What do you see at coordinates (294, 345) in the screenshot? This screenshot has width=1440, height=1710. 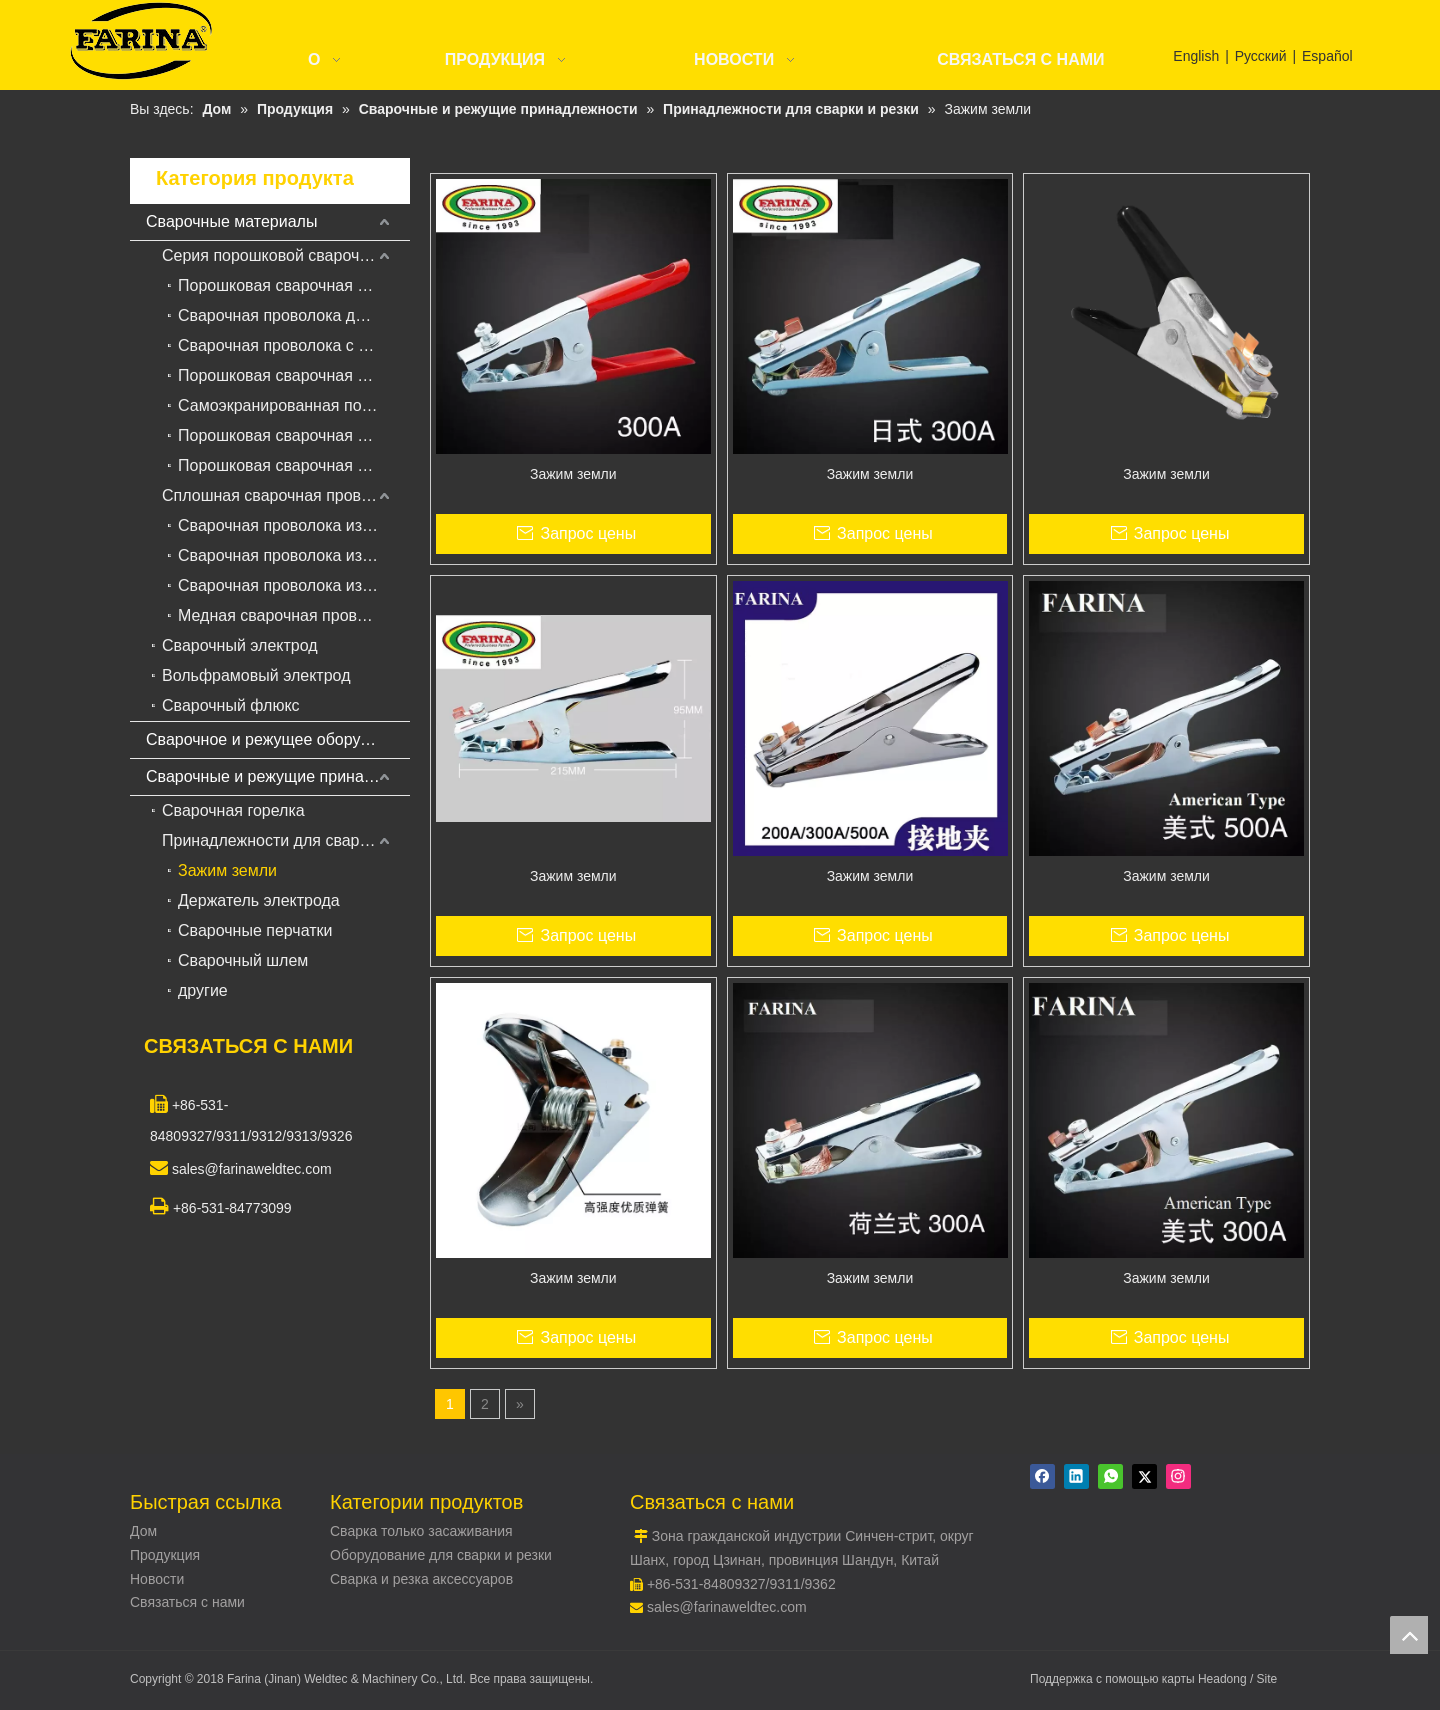 I see `Сварочная проволока с твердосплавной сваркой для сварки под флюсом` at bounding box center [294, 345].